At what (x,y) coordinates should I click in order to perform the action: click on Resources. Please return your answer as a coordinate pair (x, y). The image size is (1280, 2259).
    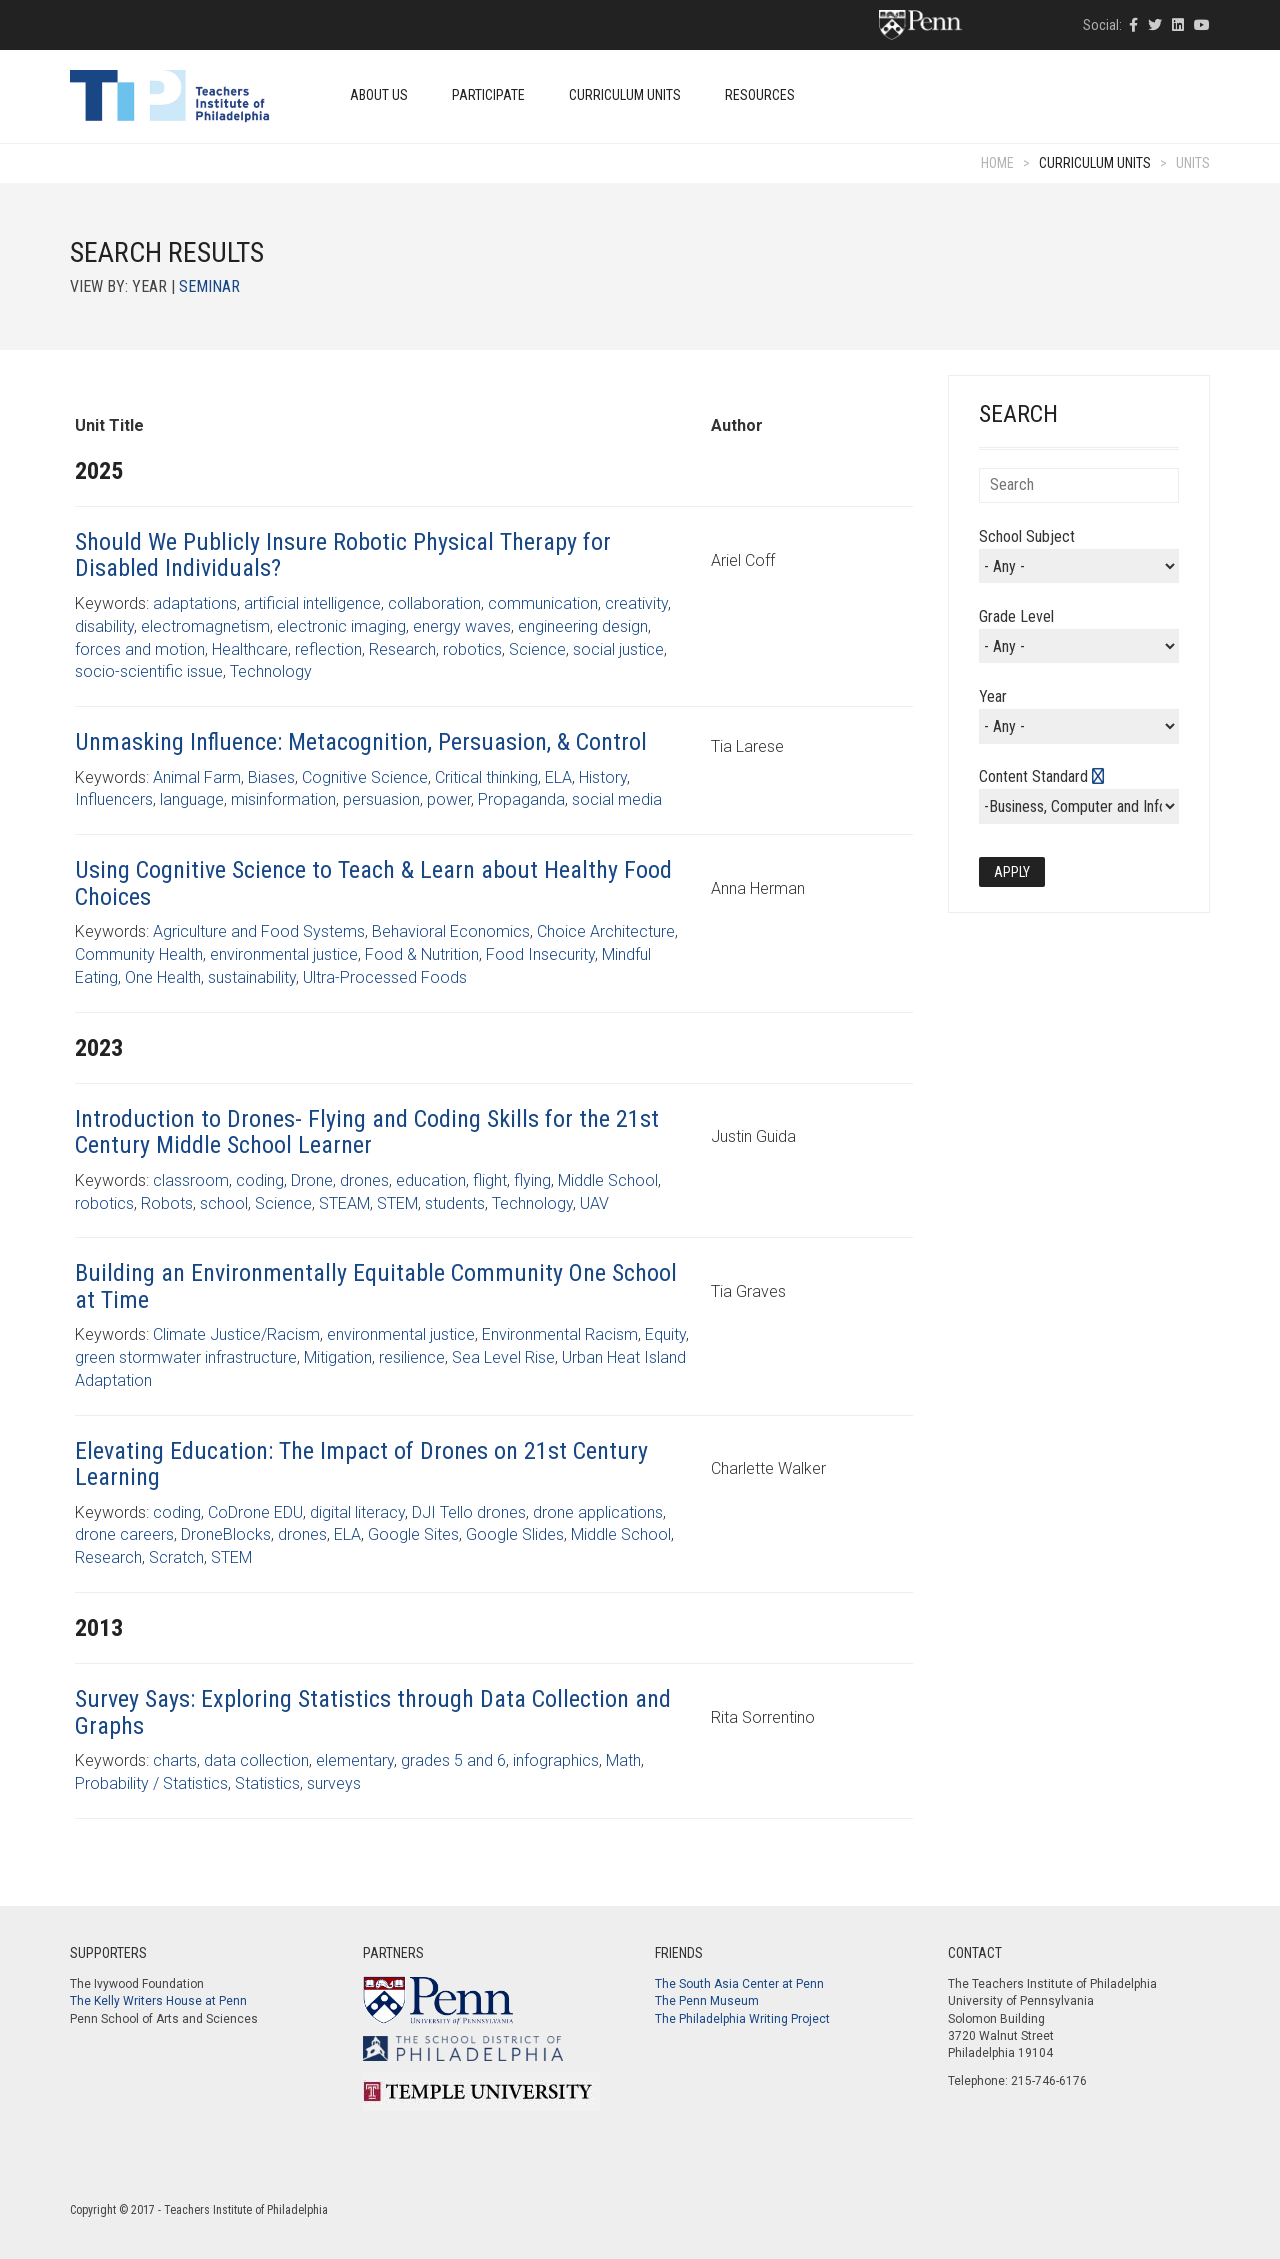
    Looking at the image, I should click on (760, 95).